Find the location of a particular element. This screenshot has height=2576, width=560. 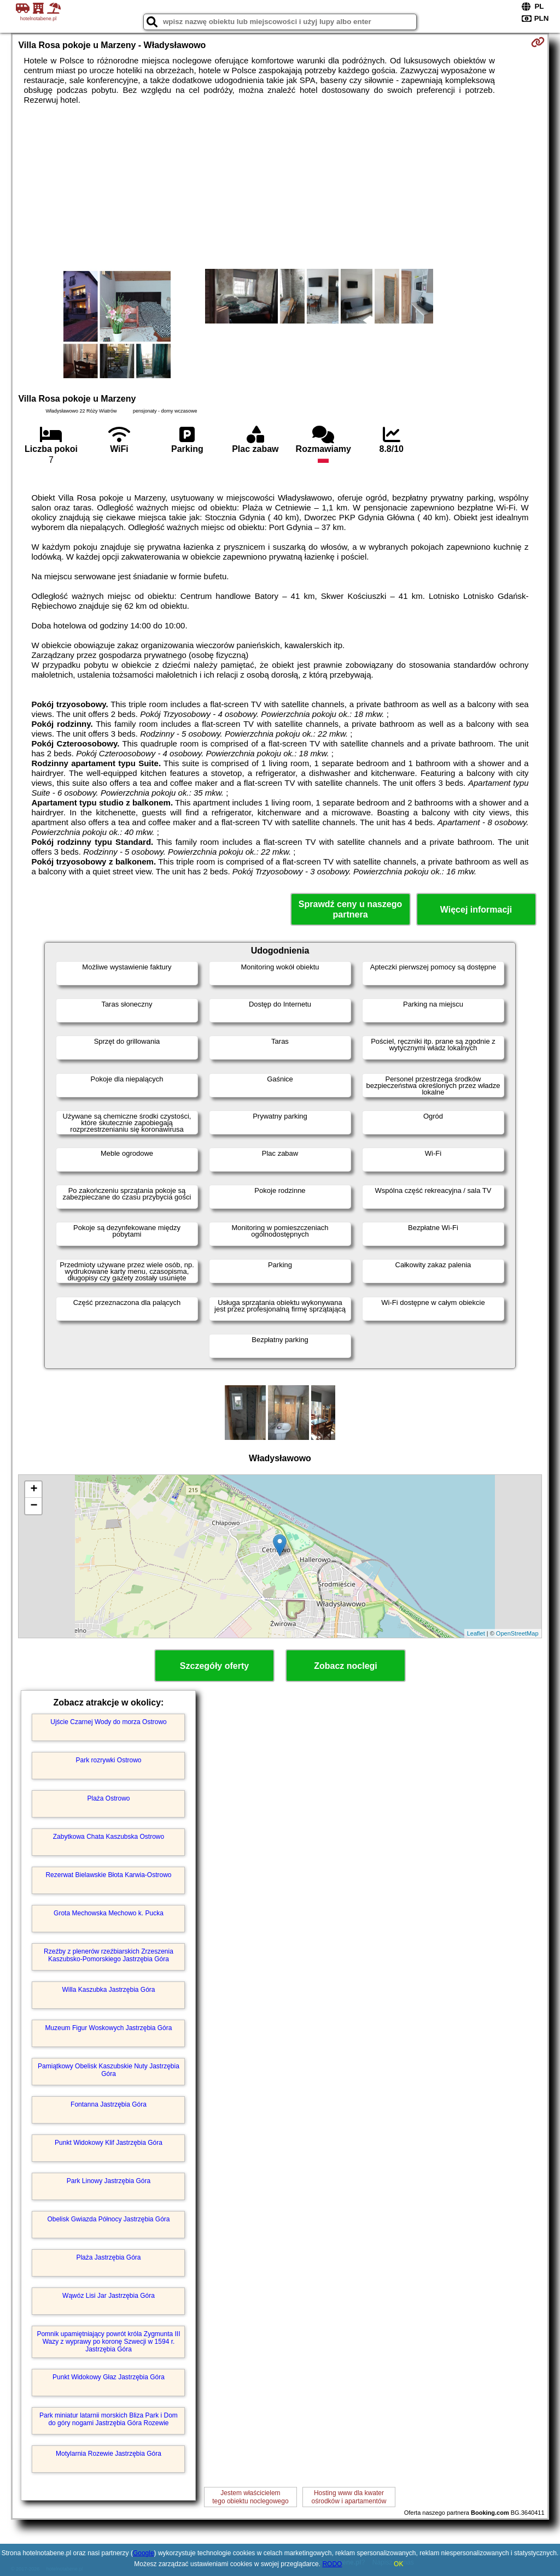

Grota Mechowska Mechowo k. Pucka is located at coordinates (109, 1913).